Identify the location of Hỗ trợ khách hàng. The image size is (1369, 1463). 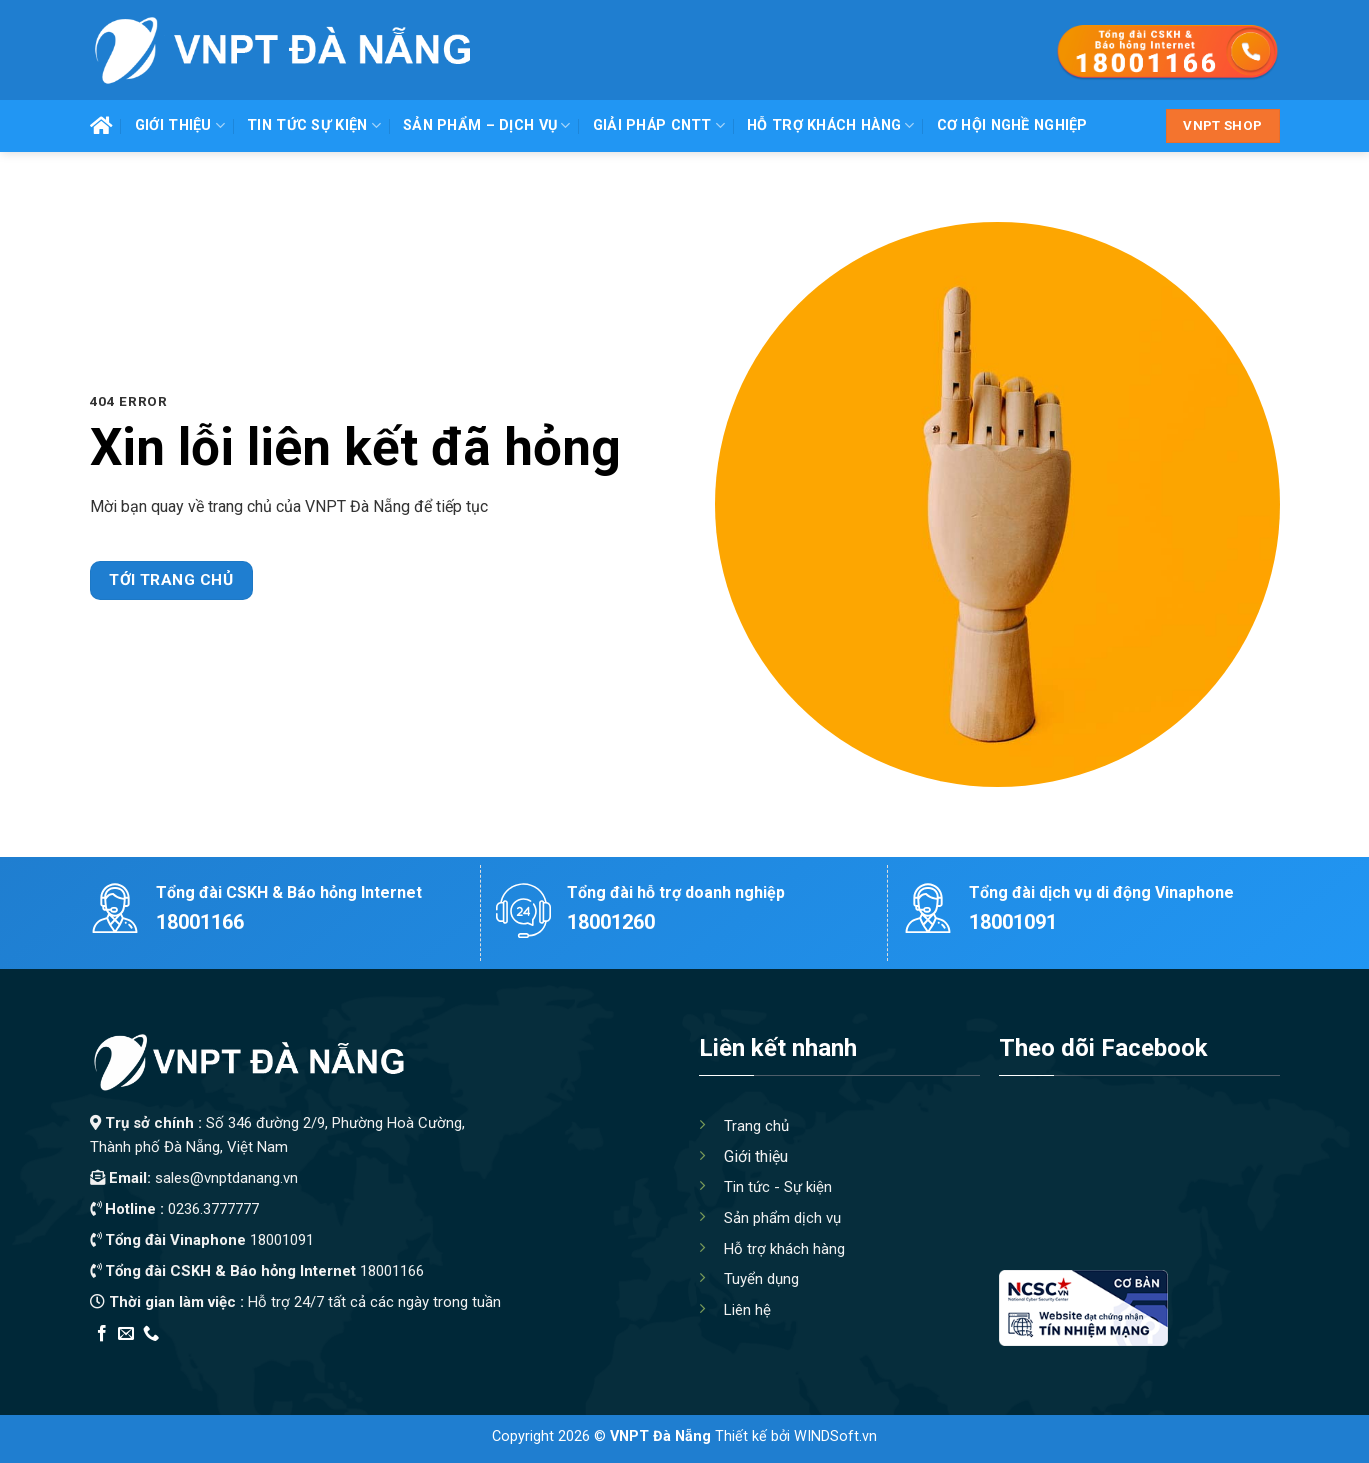
(830, 125).